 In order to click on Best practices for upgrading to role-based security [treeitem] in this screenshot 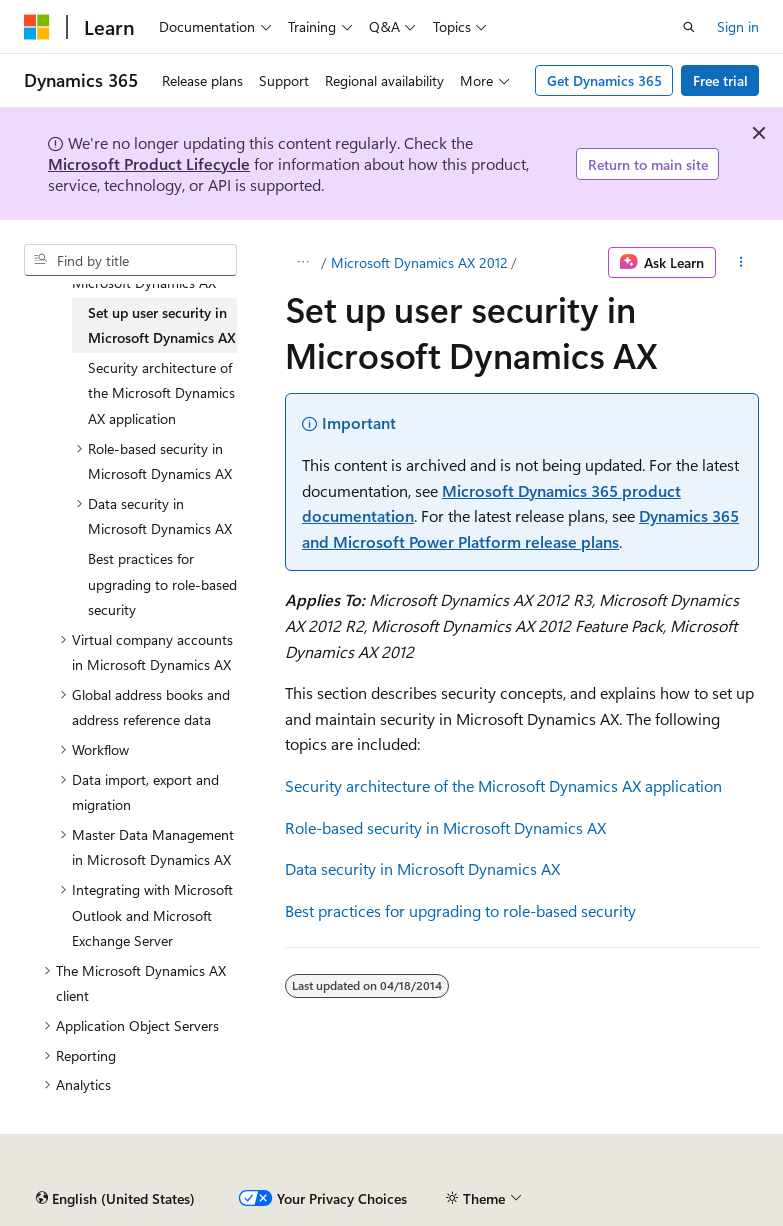, I will do `click(162, 584)`.